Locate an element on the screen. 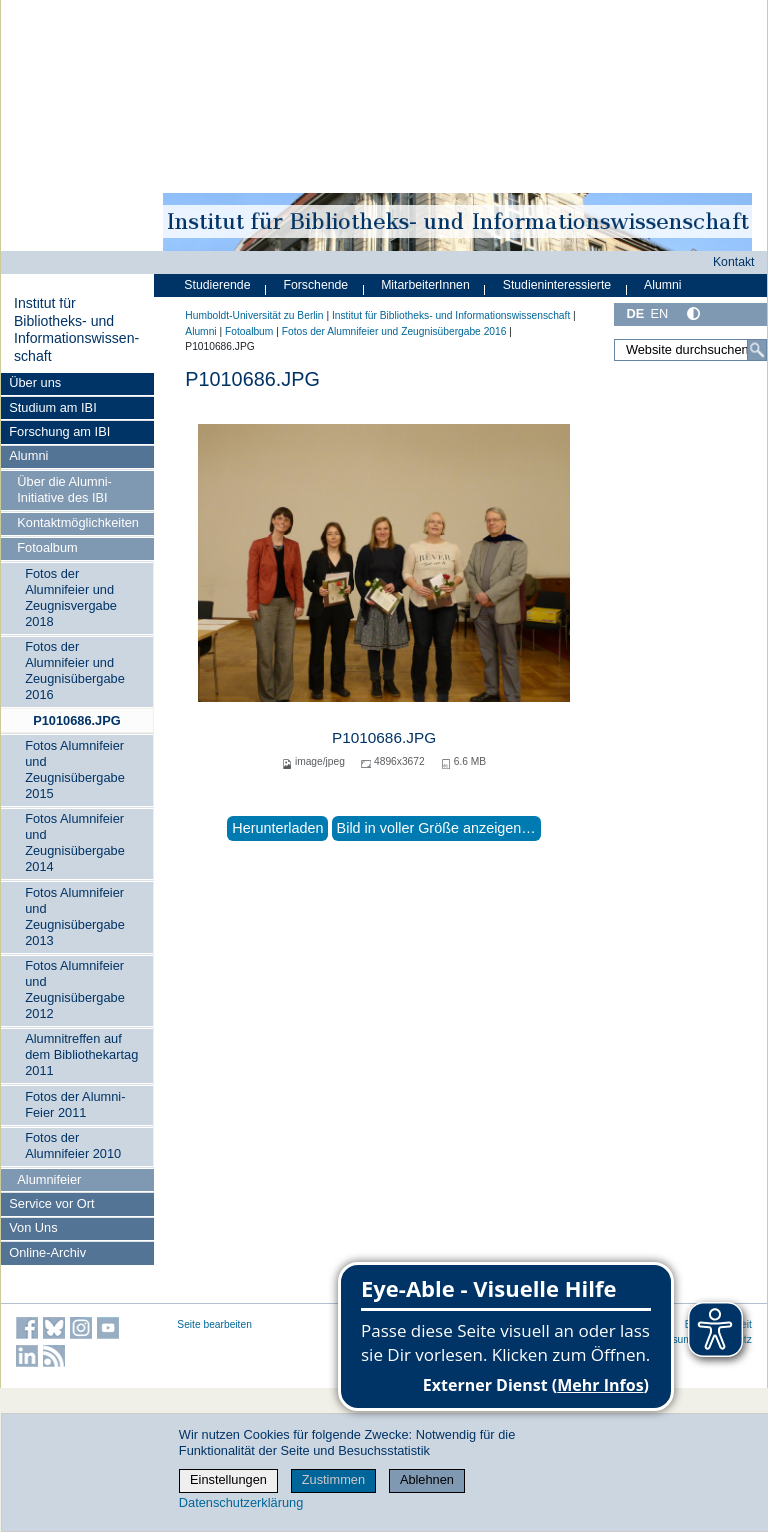 The height and width of the screenshot is (1532, 768). Forschung am IBI is located at coordinates (59, 431).